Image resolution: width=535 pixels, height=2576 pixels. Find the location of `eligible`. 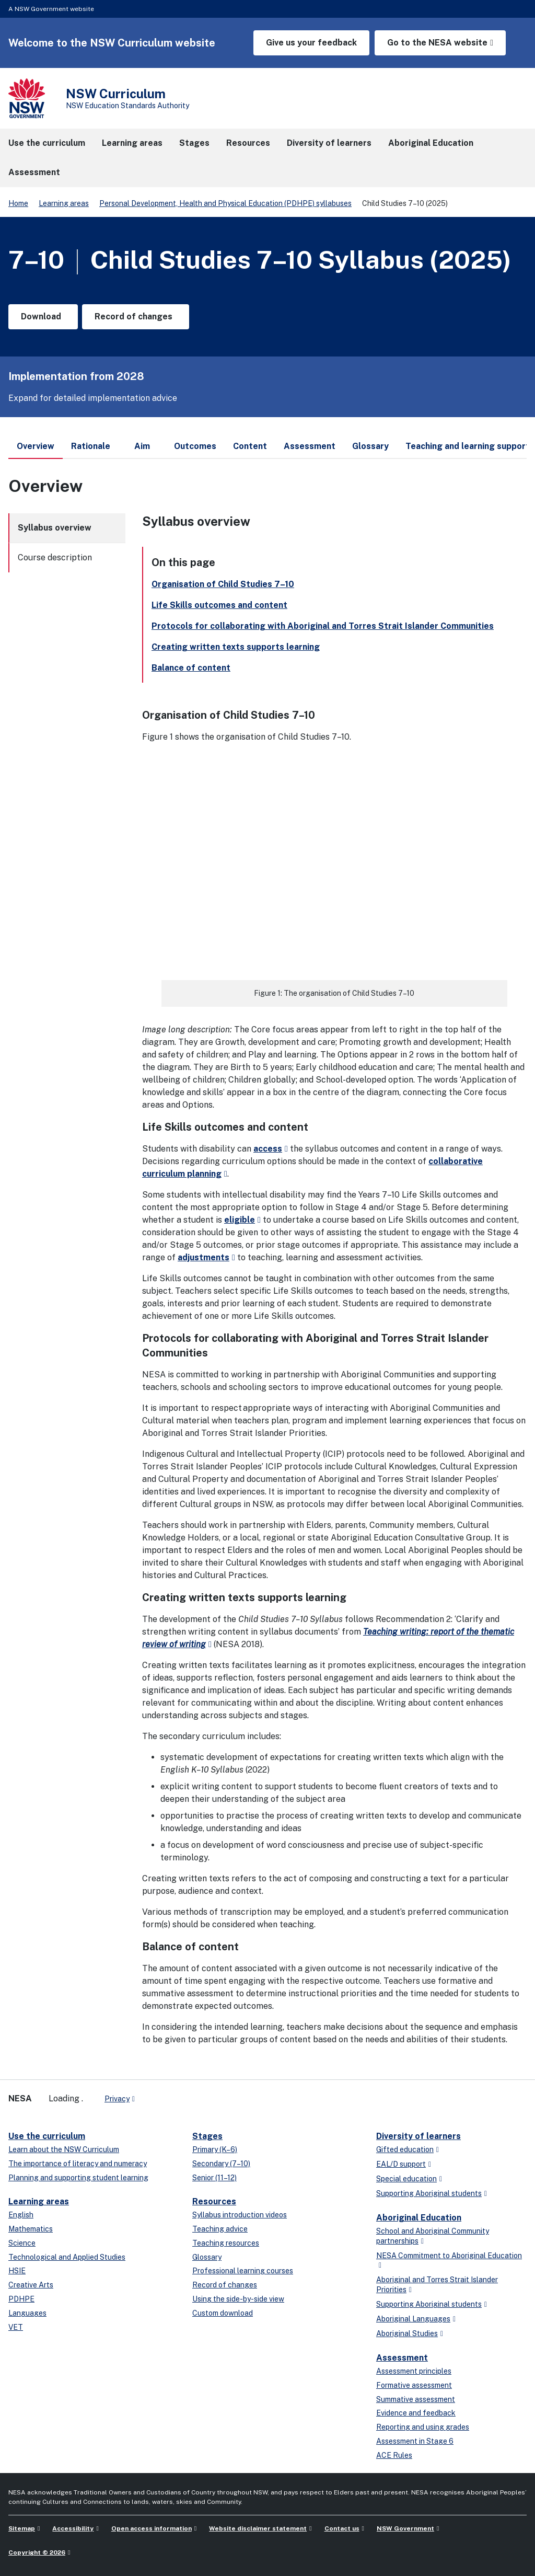

eligible is located at coordinates (239, 1220).